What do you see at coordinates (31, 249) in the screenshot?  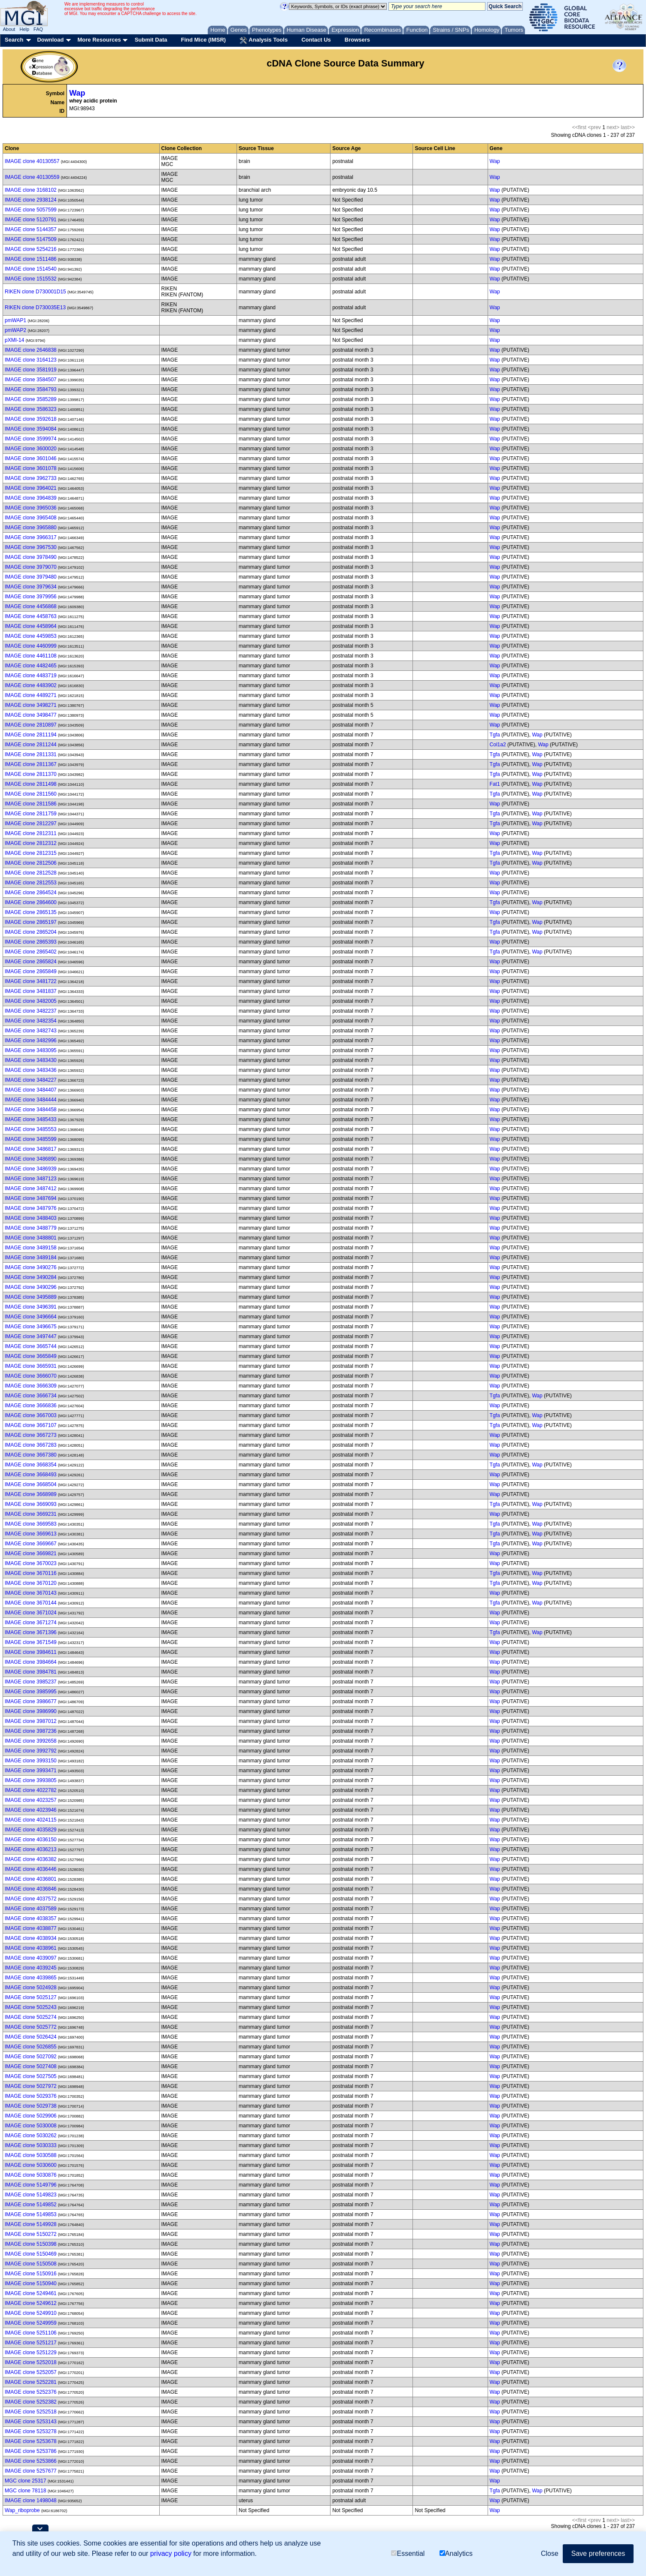 I see `IMAGE clone 5254216` at bounding box center [31, 249].